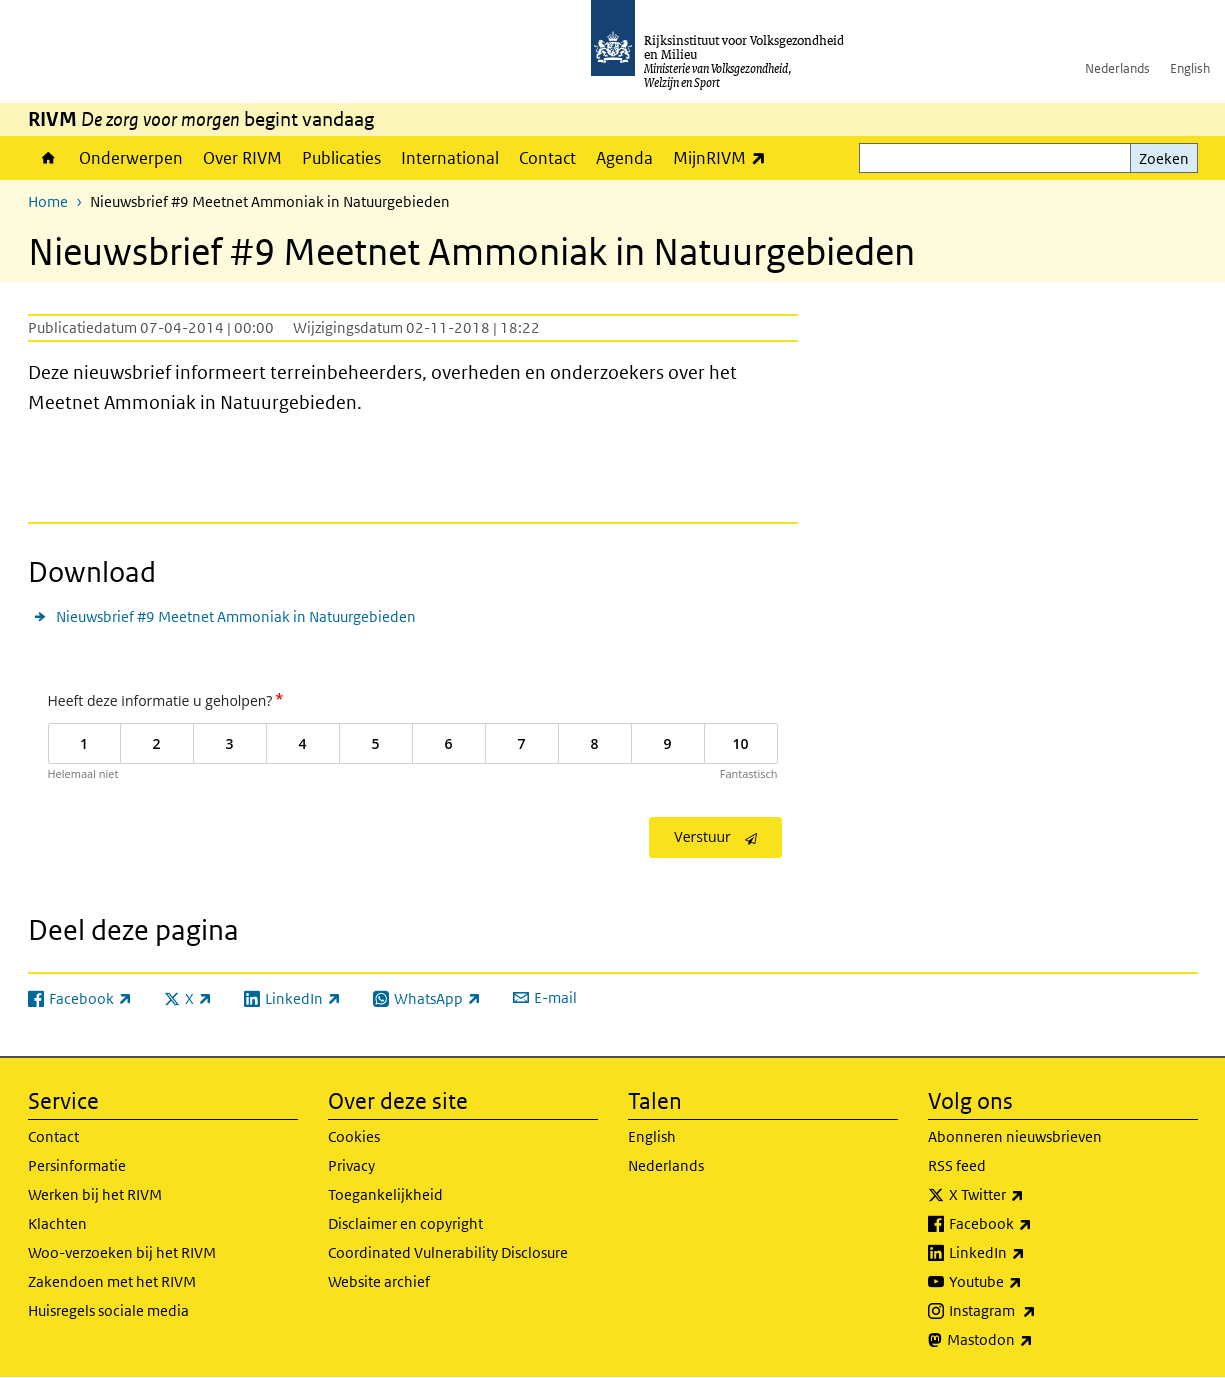 This screenshot has height=1378, width=1225. Describe the element at coordinates (1190, 68) in the screenshot. I see `English` at that location.